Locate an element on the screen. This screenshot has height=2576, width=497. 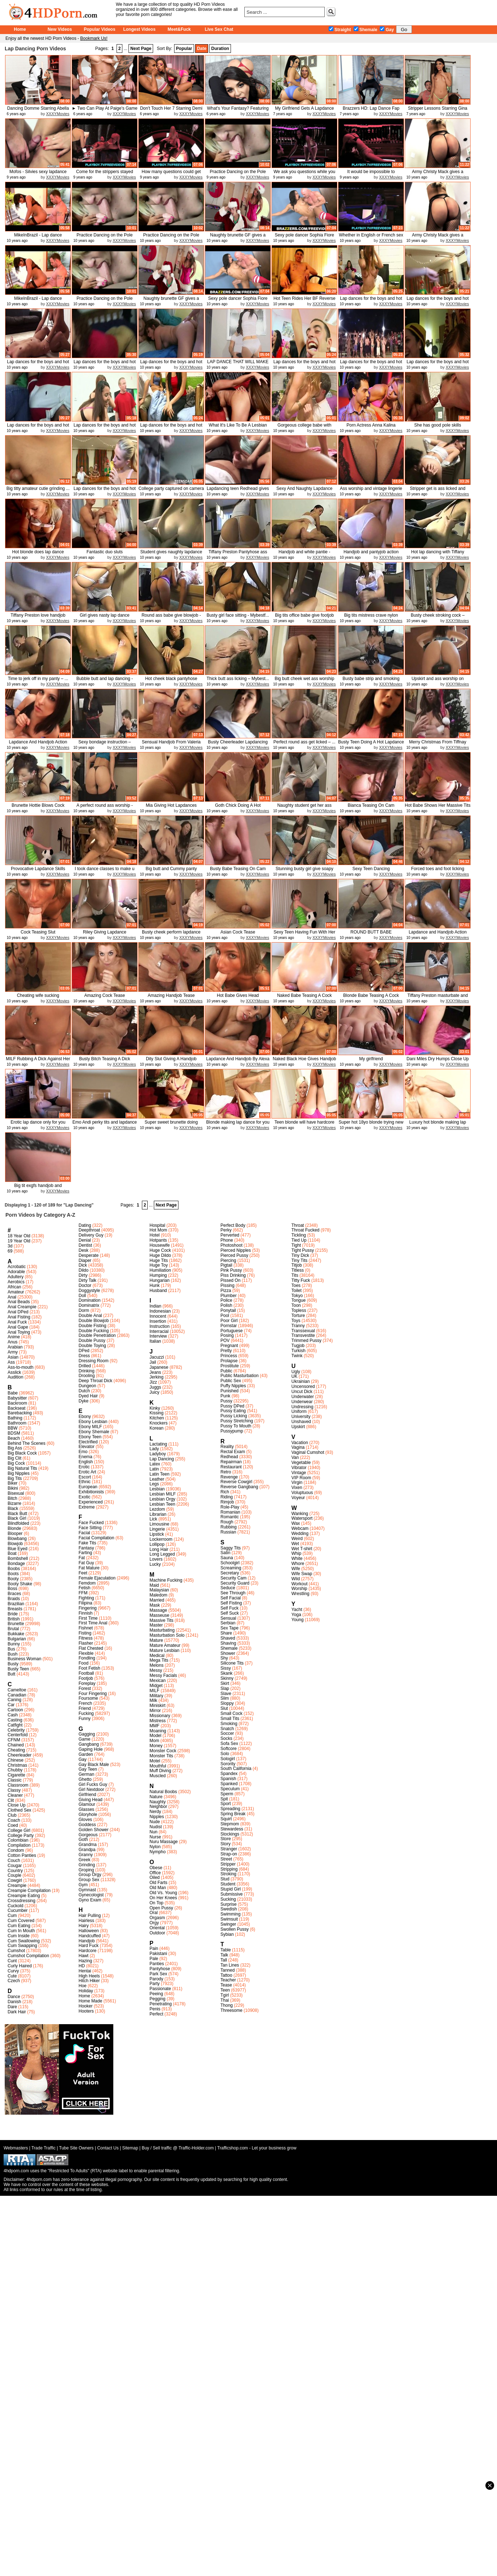
Anime is located at coordinates (14, 1336).